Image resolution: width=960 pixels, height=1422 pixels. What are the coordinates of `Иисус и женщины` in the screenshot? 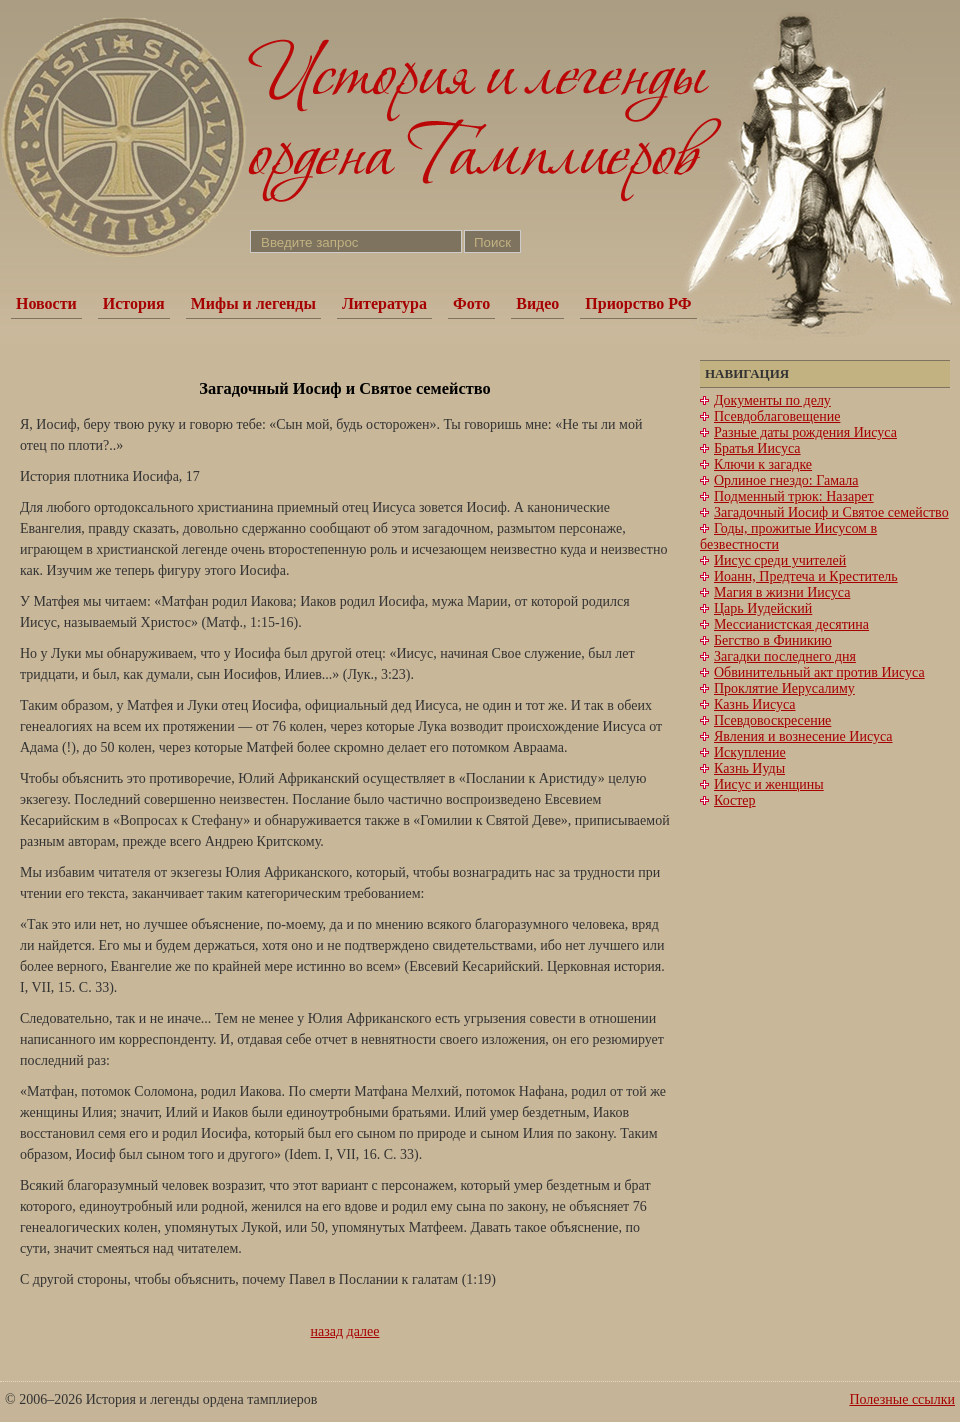 It's located at (769, 784).